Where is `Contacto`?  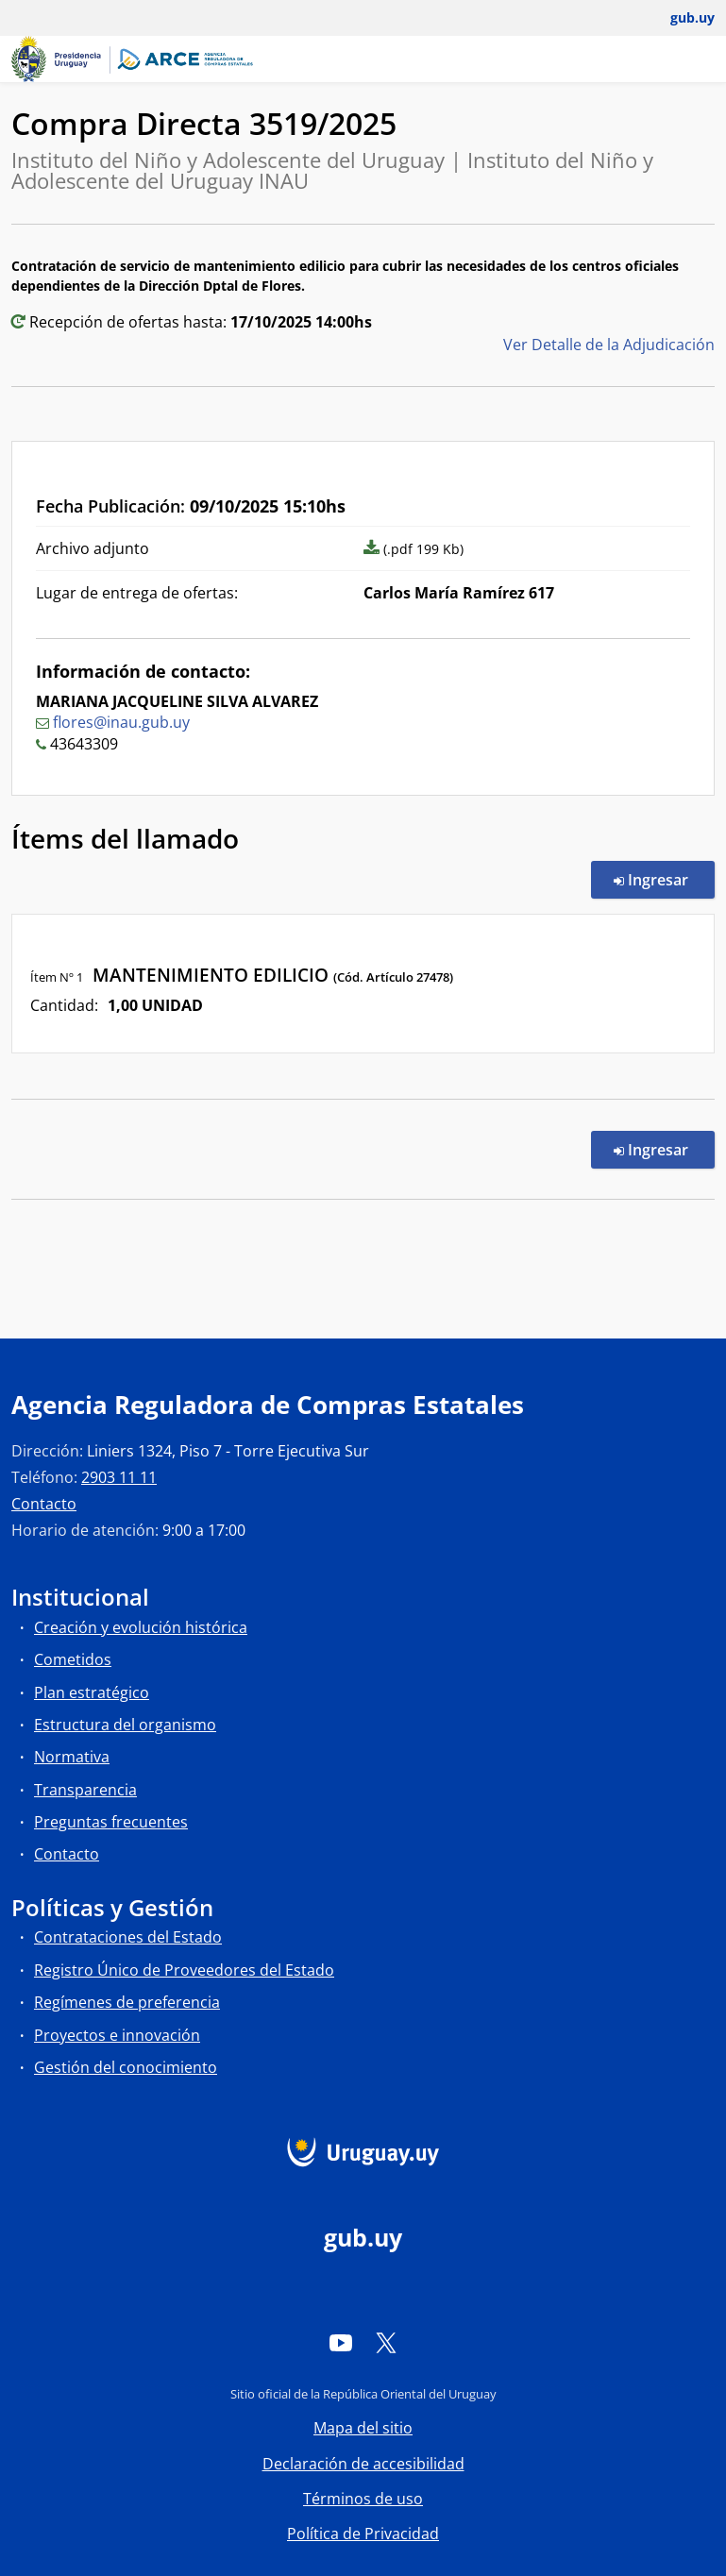
Contacto is located at coordinates (43, 1503).